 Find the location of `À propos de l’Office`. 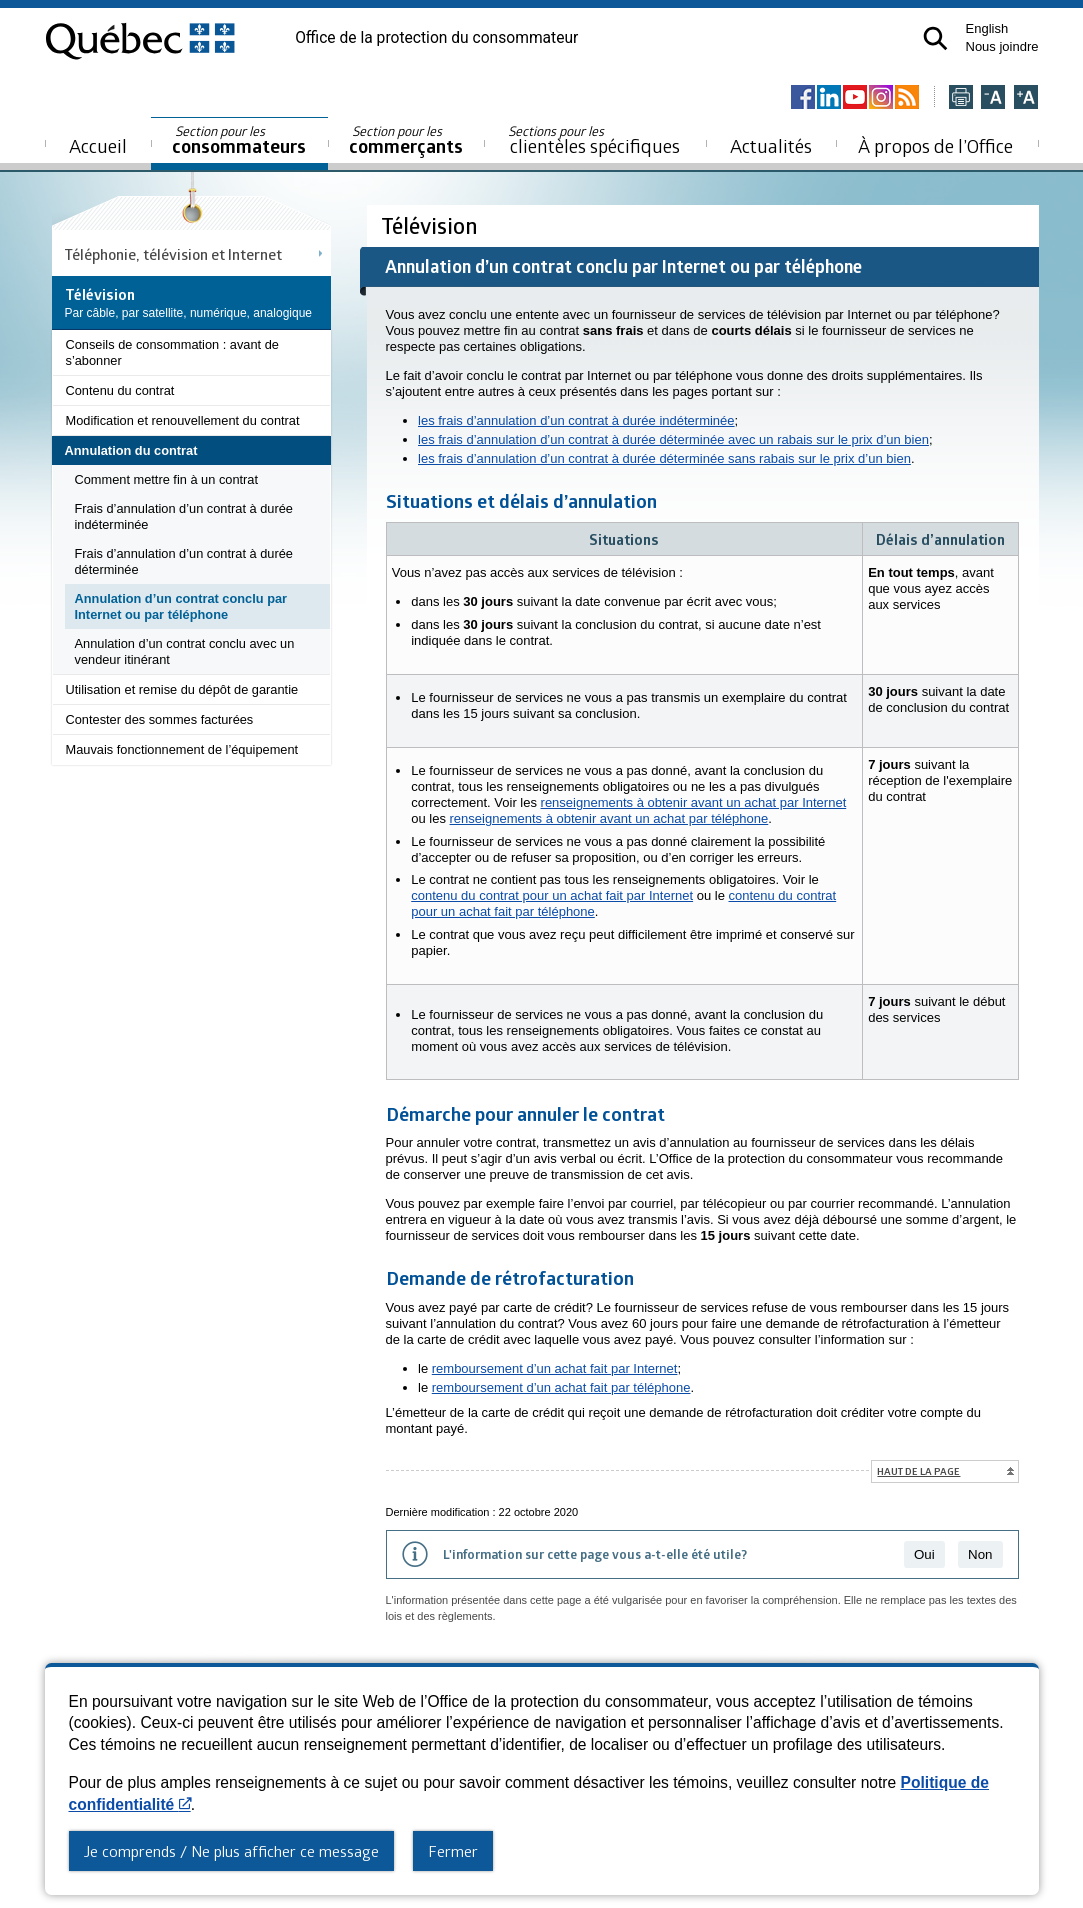

À propos de l’Office is located at coordinates (935, 145).